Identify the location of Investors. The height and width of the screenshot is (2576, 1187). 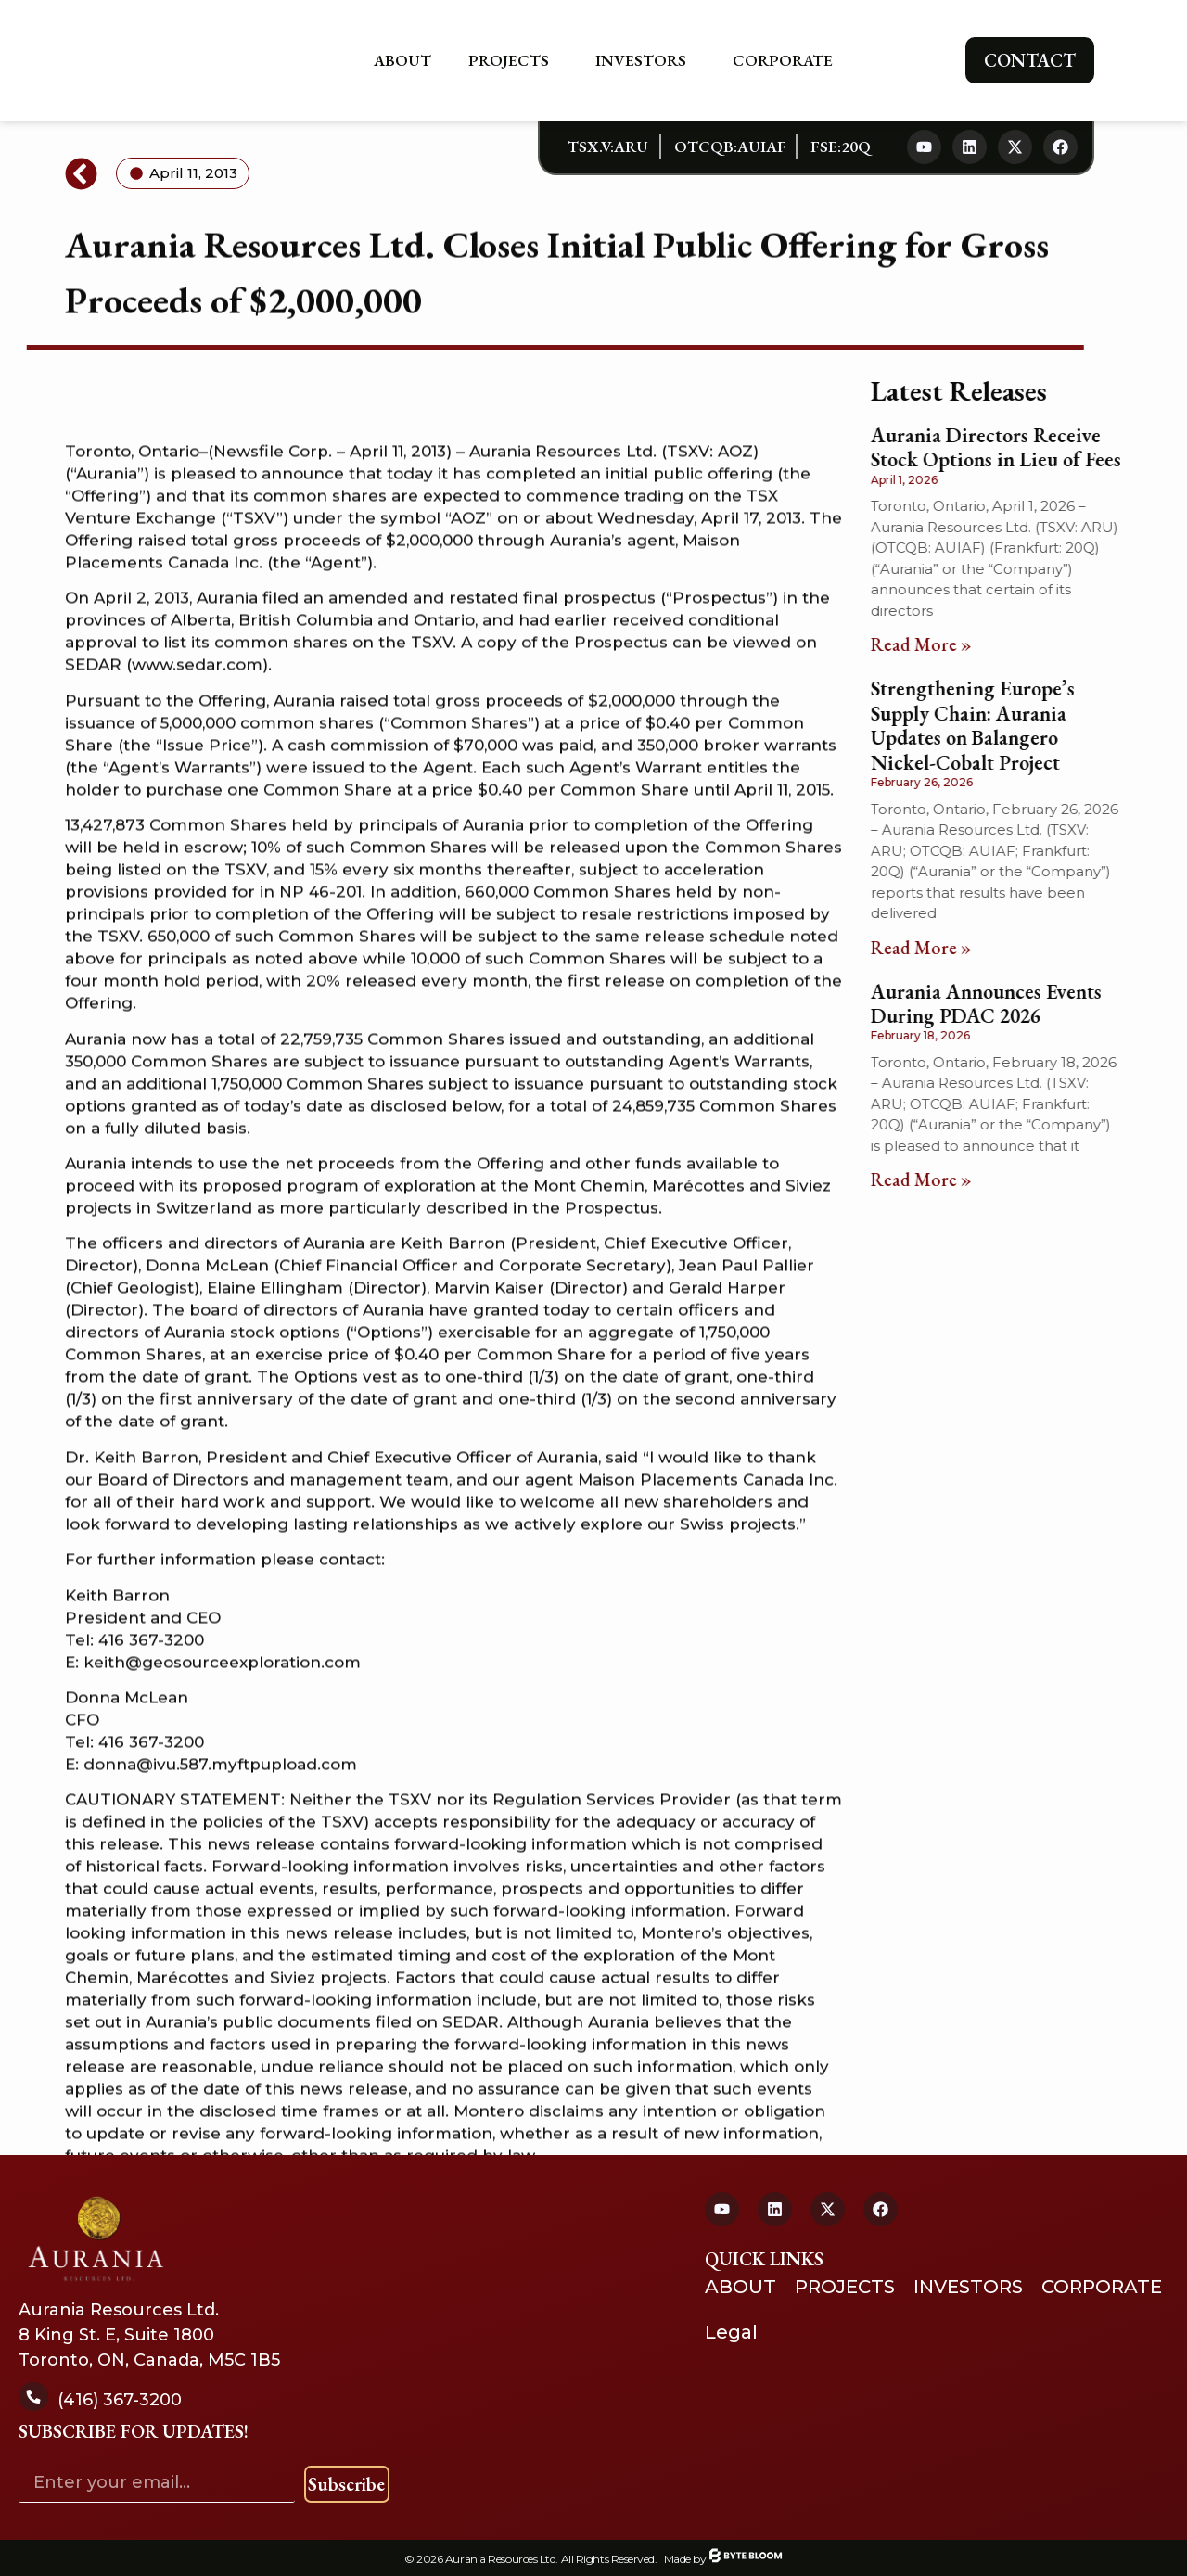
(645, 60).